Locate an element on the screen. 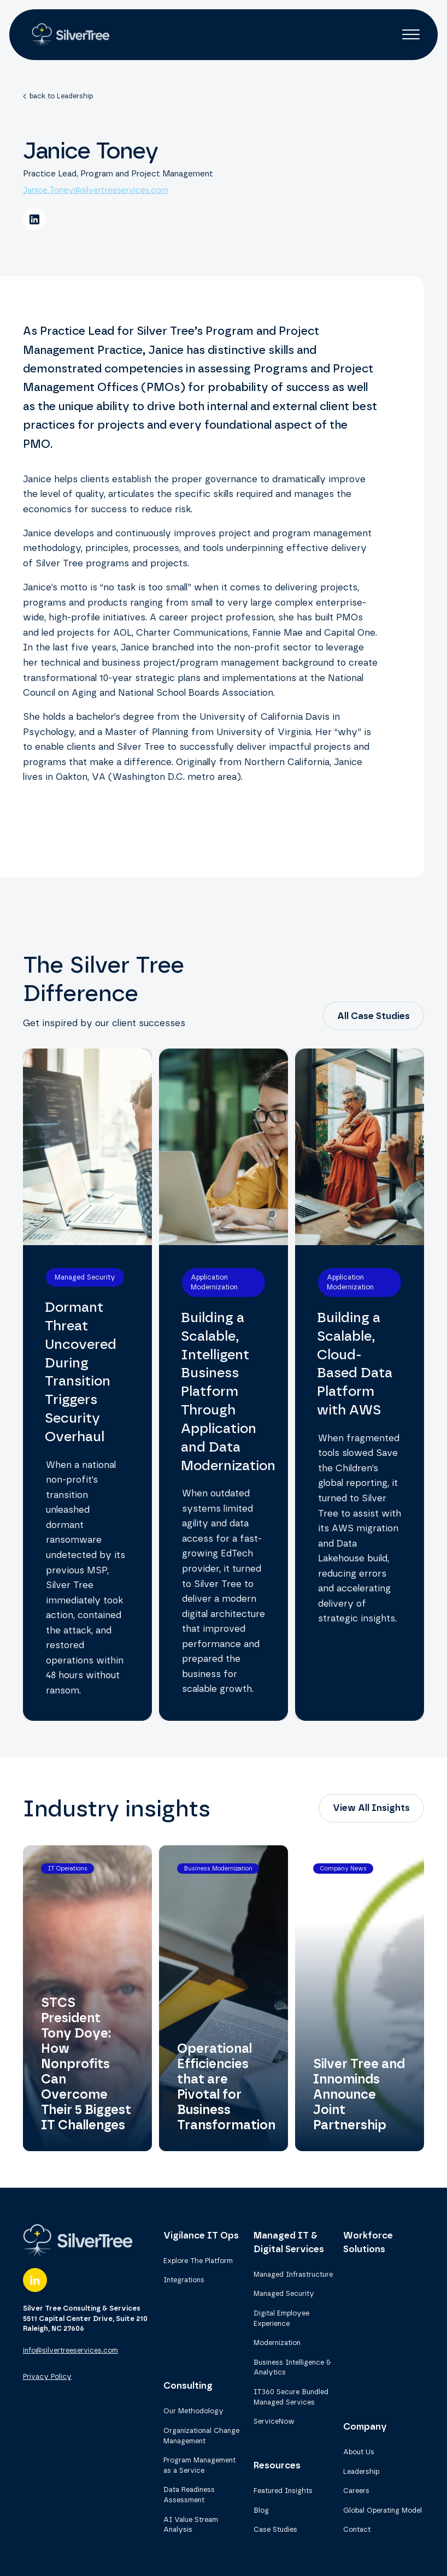 Image resolution: width=447 pixels, height=2576 pixels. Blog is located at coordinates (261, 2510).